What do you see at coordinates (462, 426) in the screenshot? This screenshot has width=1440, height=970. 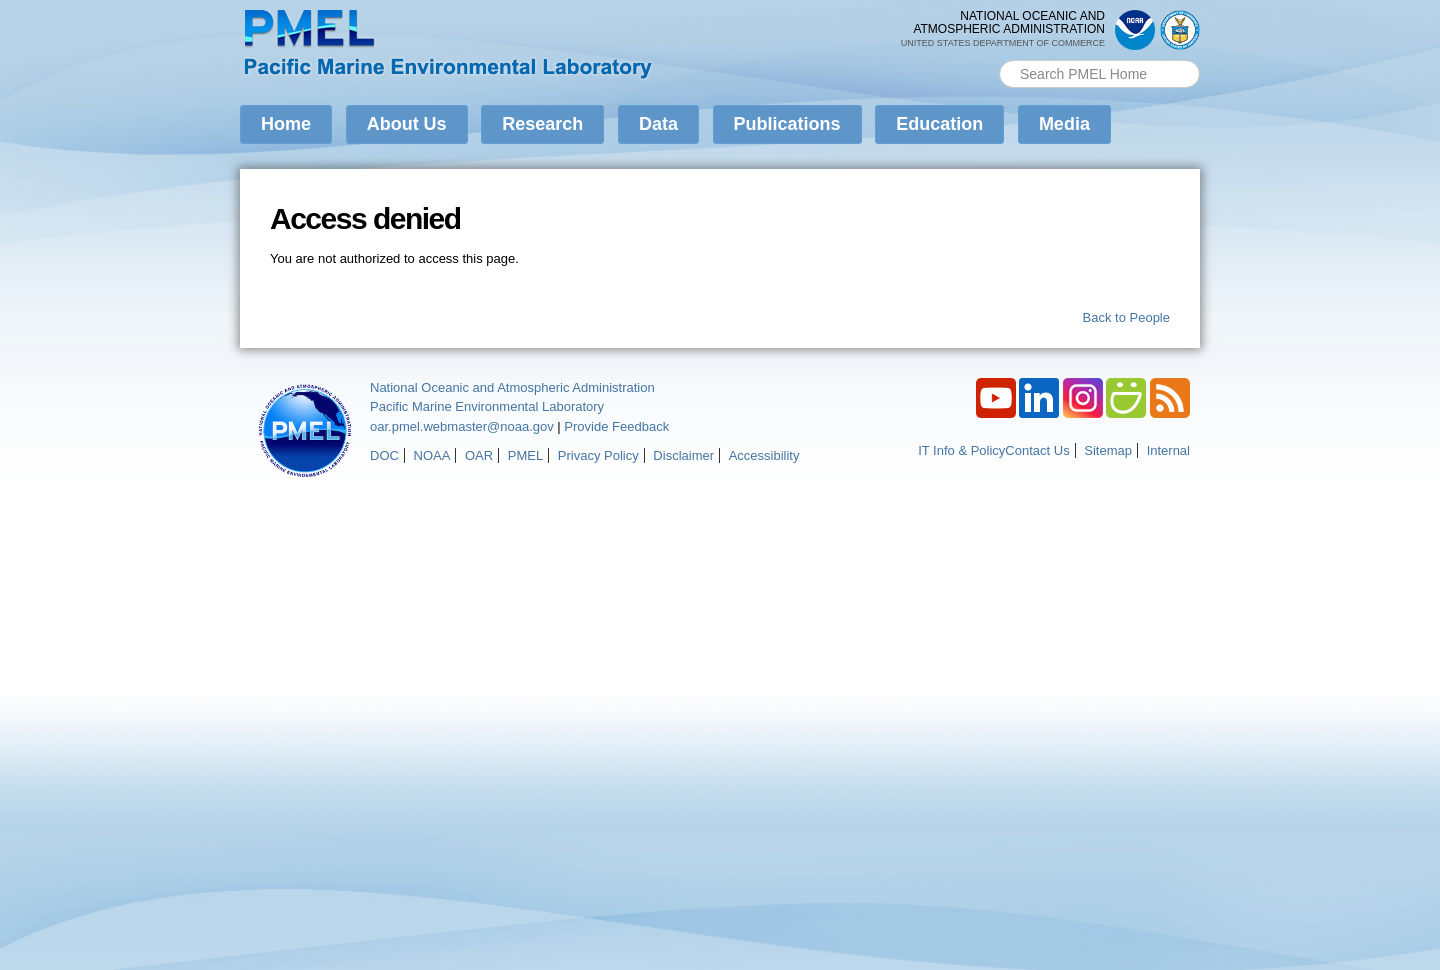 I see `oar.pmel.webmaster@noaa.gov` at bounding box center [462, 426].